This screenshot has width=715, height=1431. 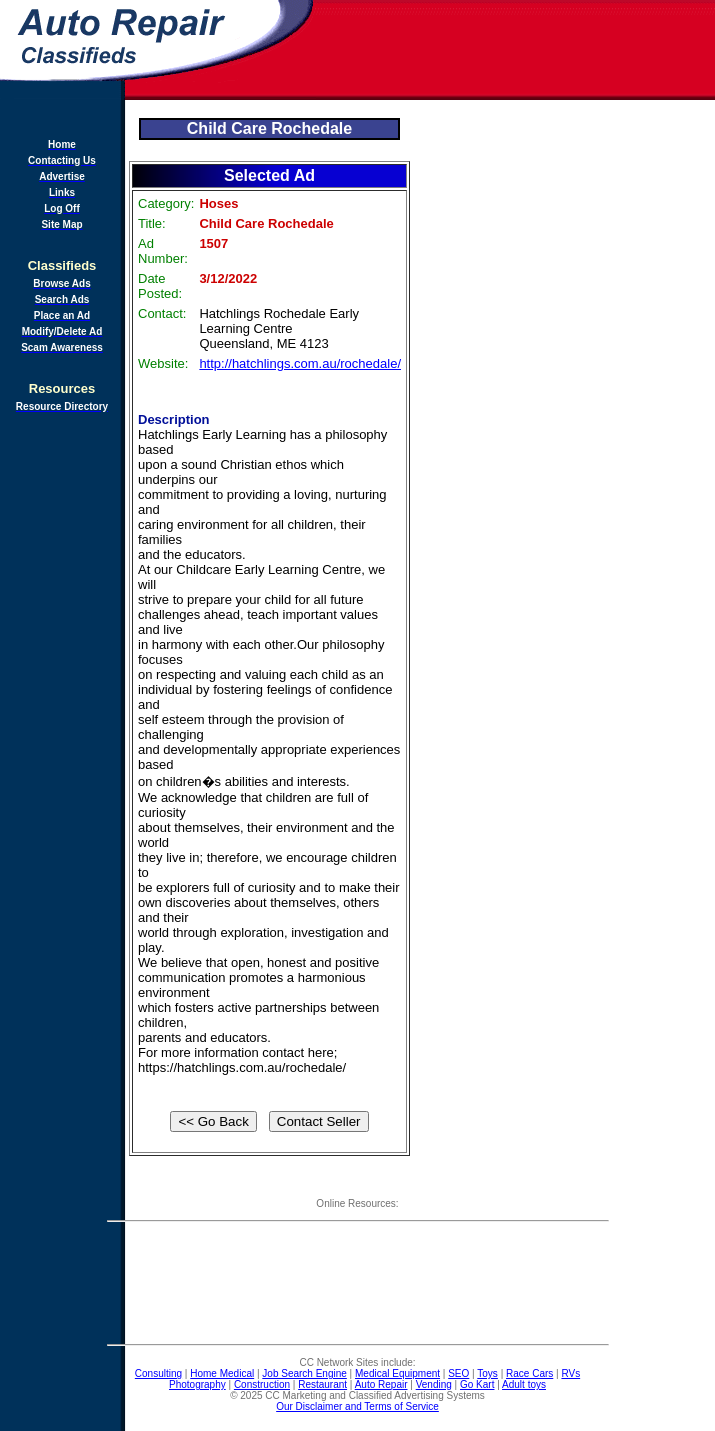 I want to click on Construction, so click(x=262, y=1384).